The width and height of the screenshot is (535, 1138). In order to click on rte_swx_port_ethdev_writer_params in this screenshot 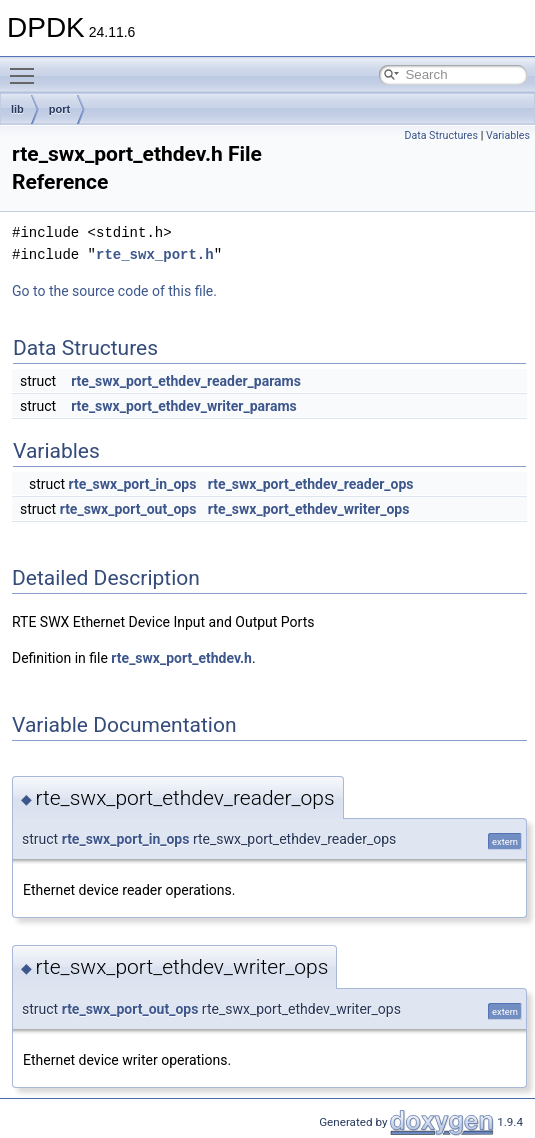, I will do `click(184, 406)`.